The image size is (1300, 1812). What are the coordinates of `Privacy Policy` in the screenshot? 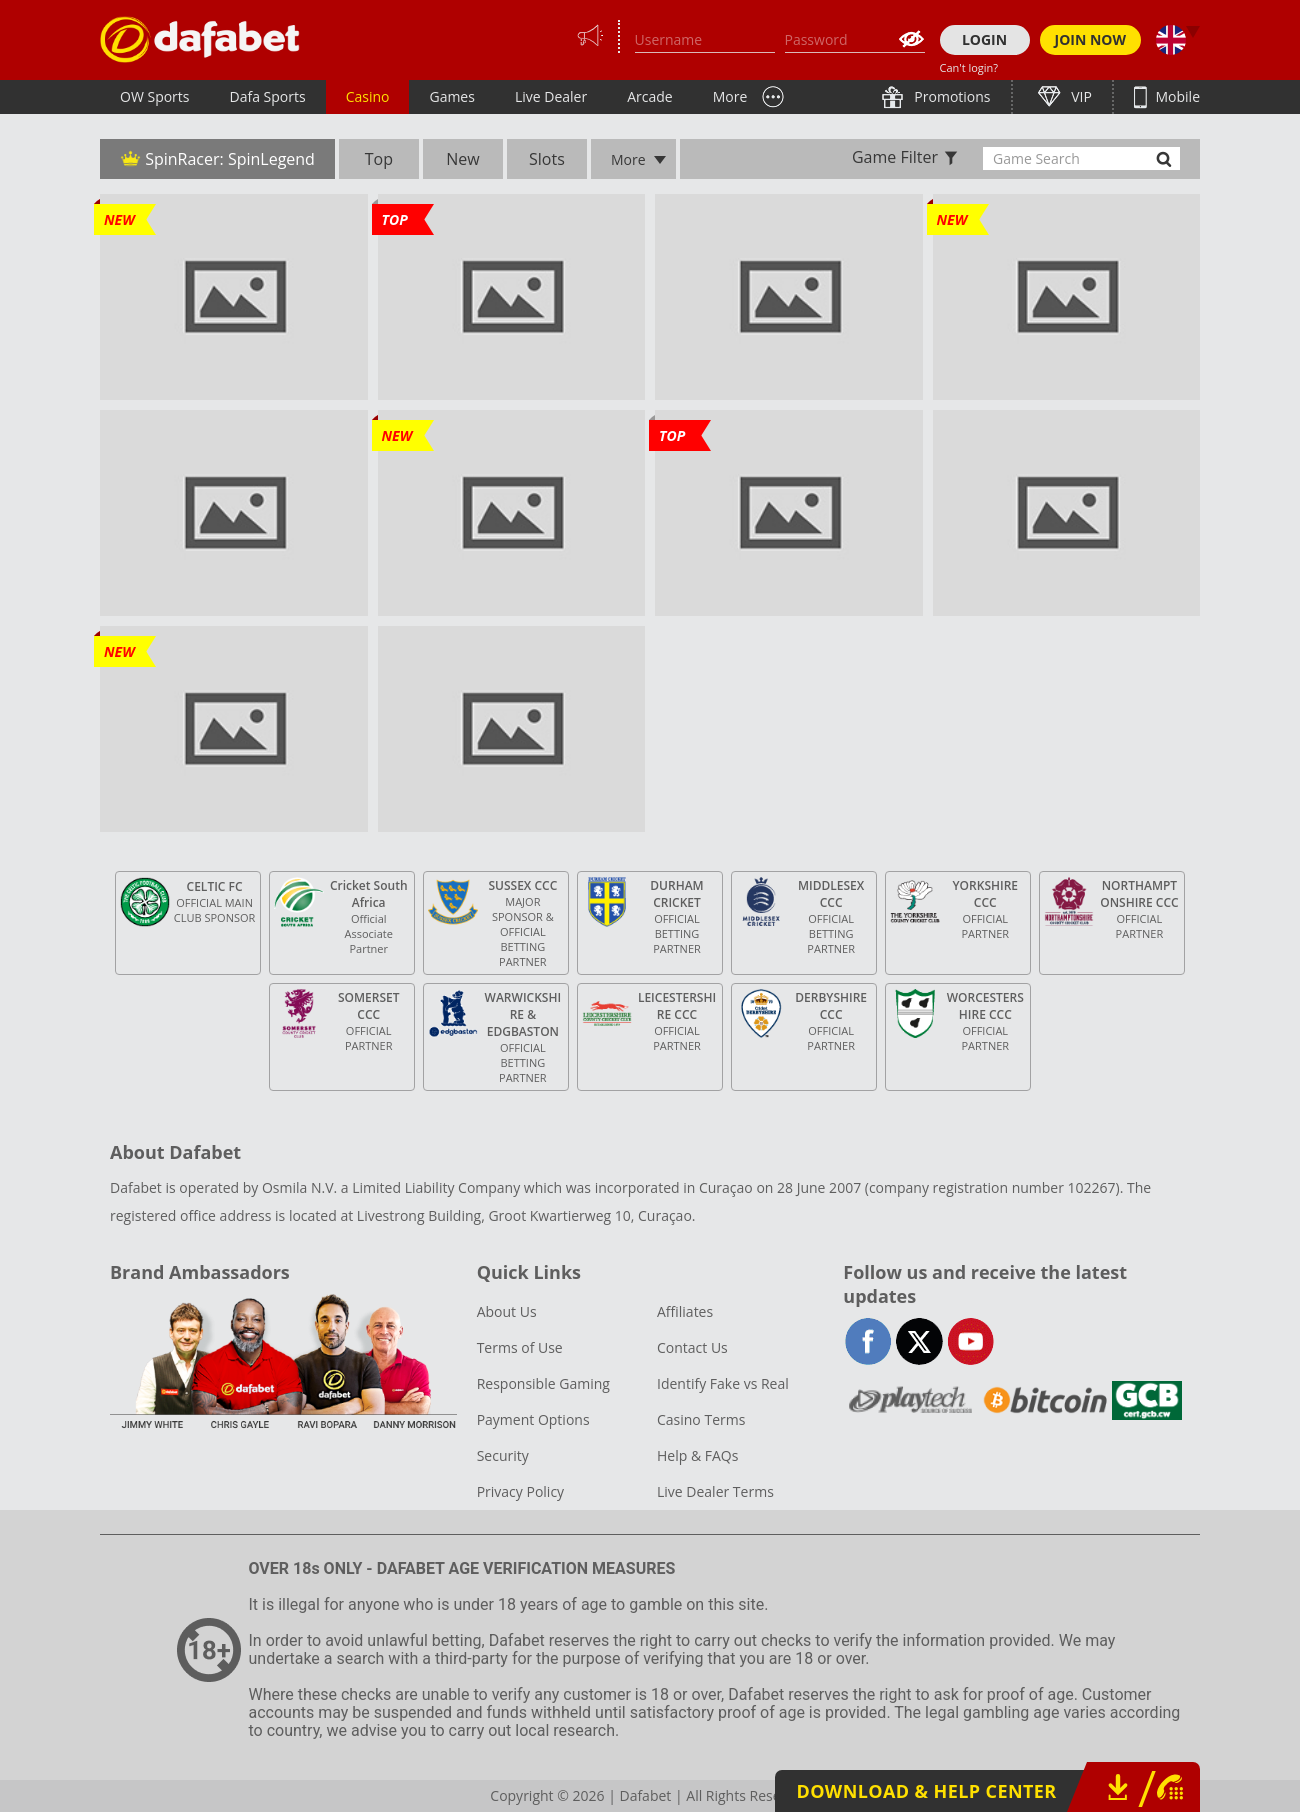 It's located at (520, 1491).